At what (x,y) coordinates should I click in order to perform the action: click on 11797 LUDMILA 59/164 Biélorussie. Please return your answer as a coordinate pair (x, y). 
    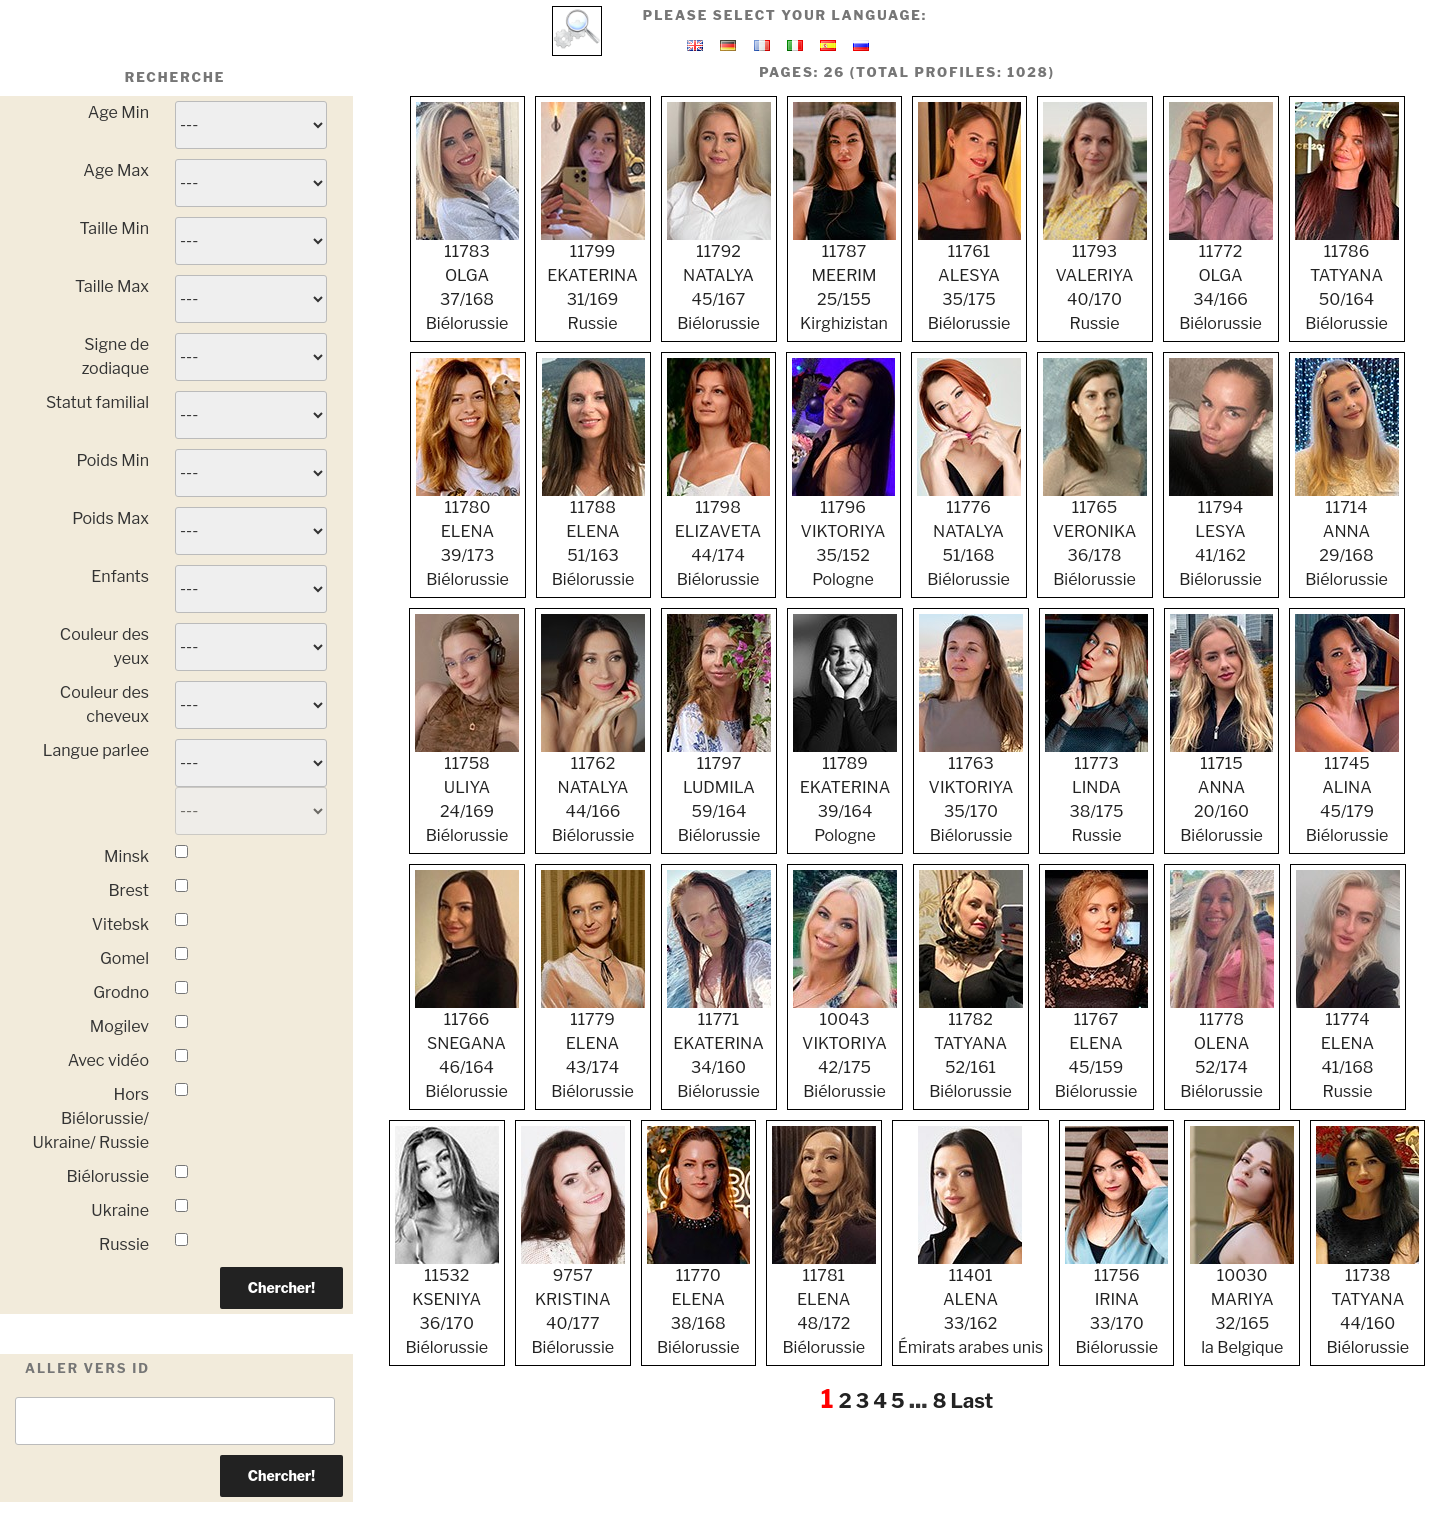
    Looking at the image, I should click on (719, 791).